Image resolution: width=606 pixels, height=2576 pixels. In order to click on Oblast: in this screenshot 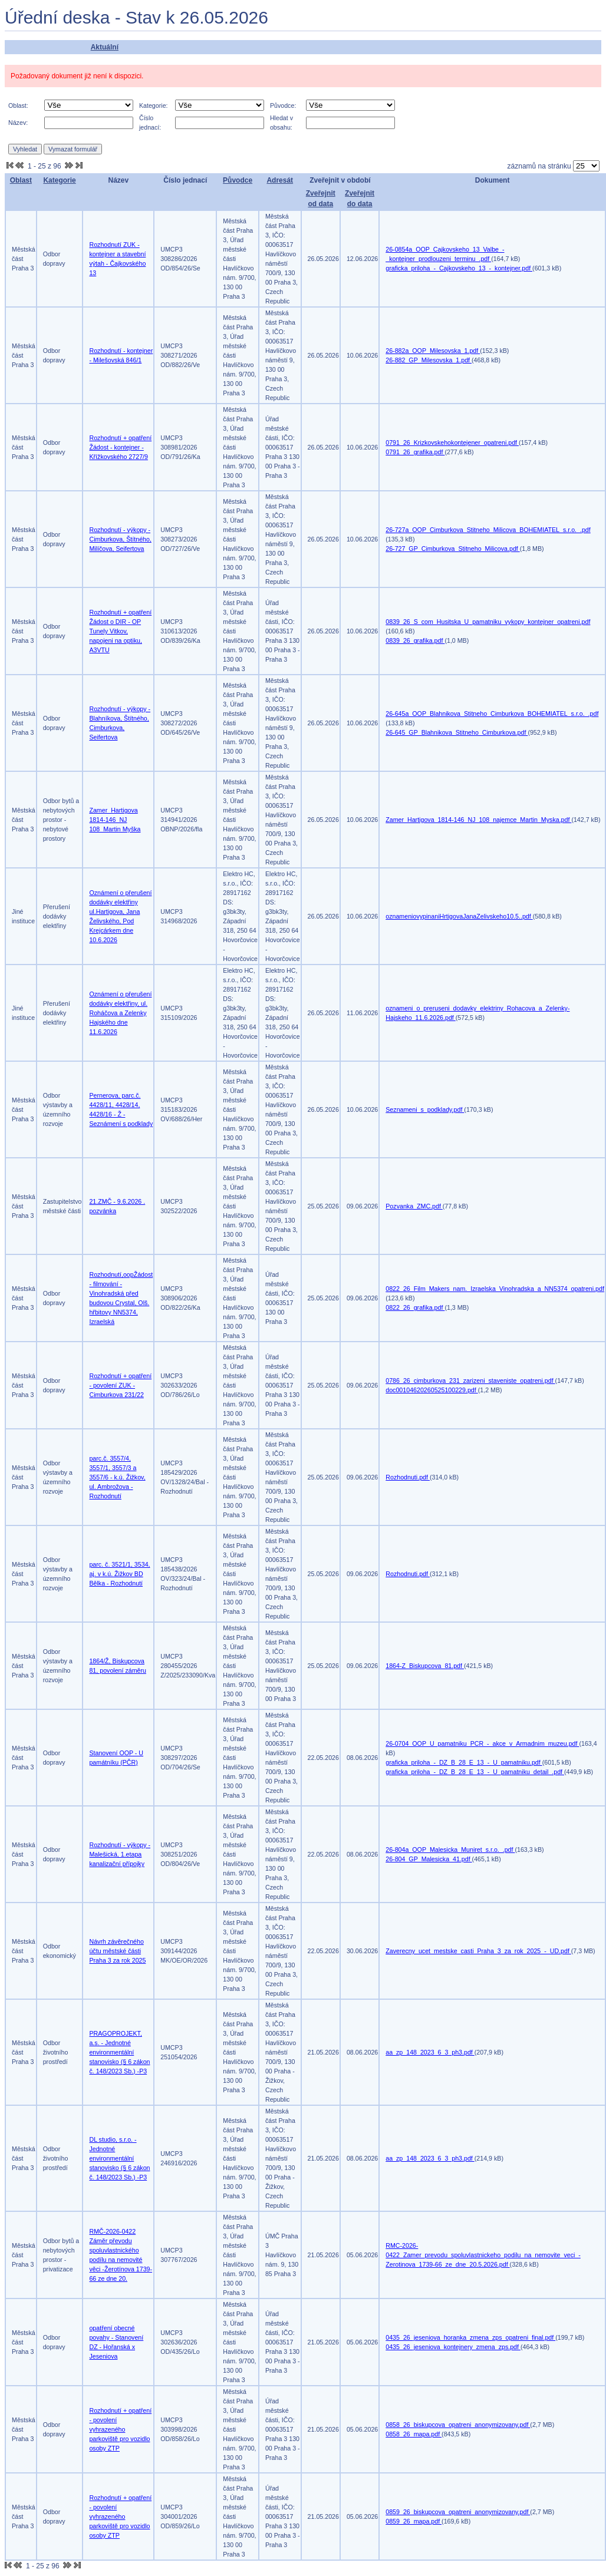, I will do `click(18, 105)`.